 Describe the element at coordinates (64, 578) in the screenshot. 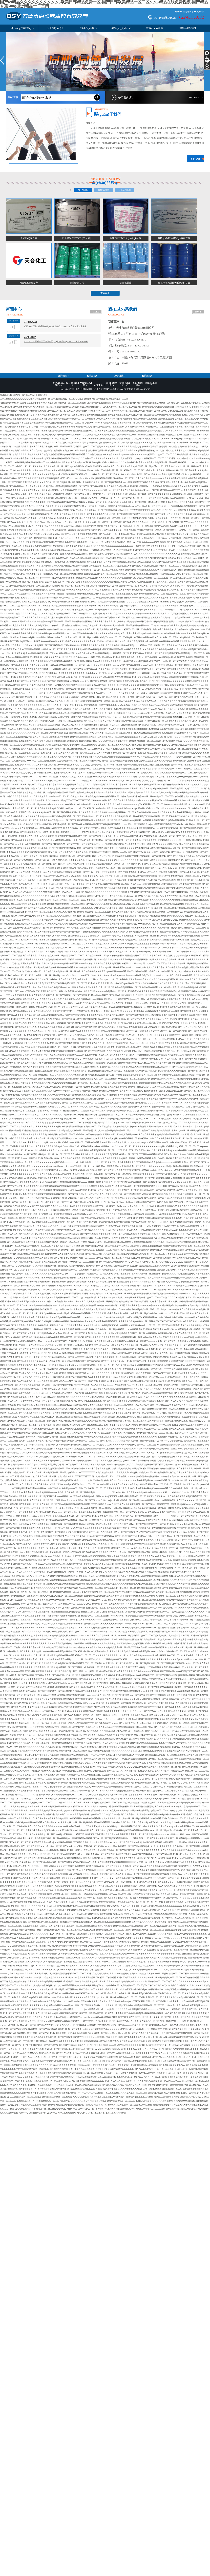

I see `国产精品高潮呻吟久久久` at that location.